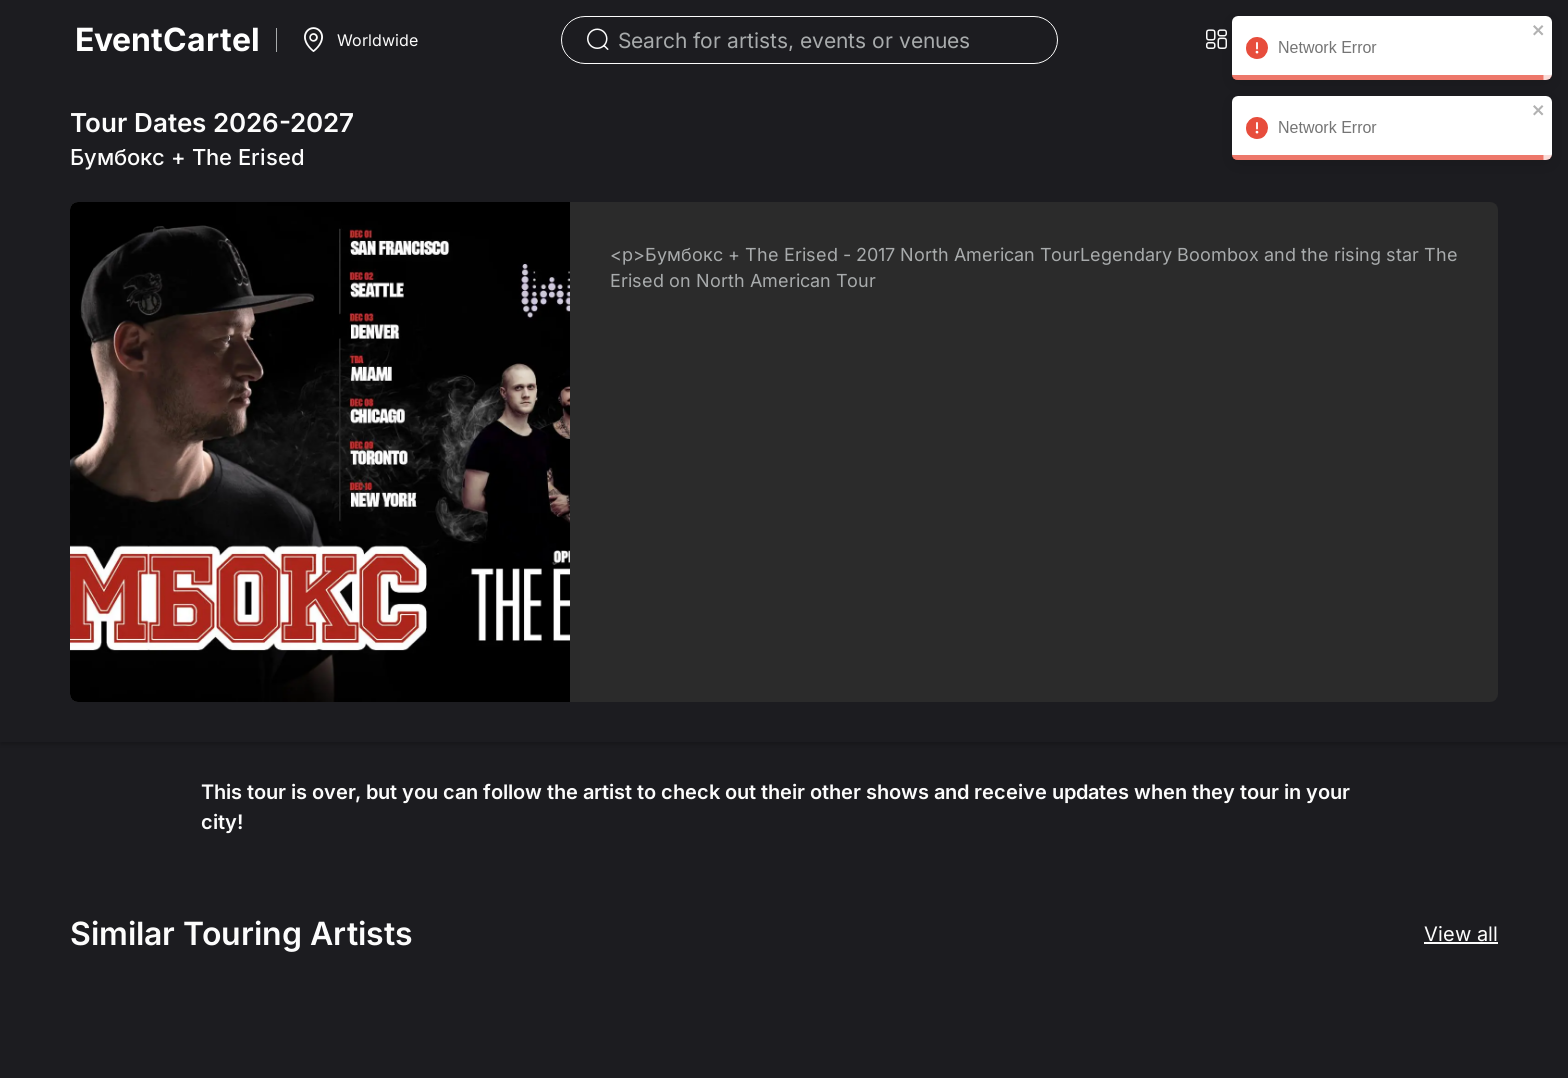 This screenshot has height=1078, width=1568. Describe the element at coordinates (1539, 30) in the screenshot. I see `[close]` at that location.